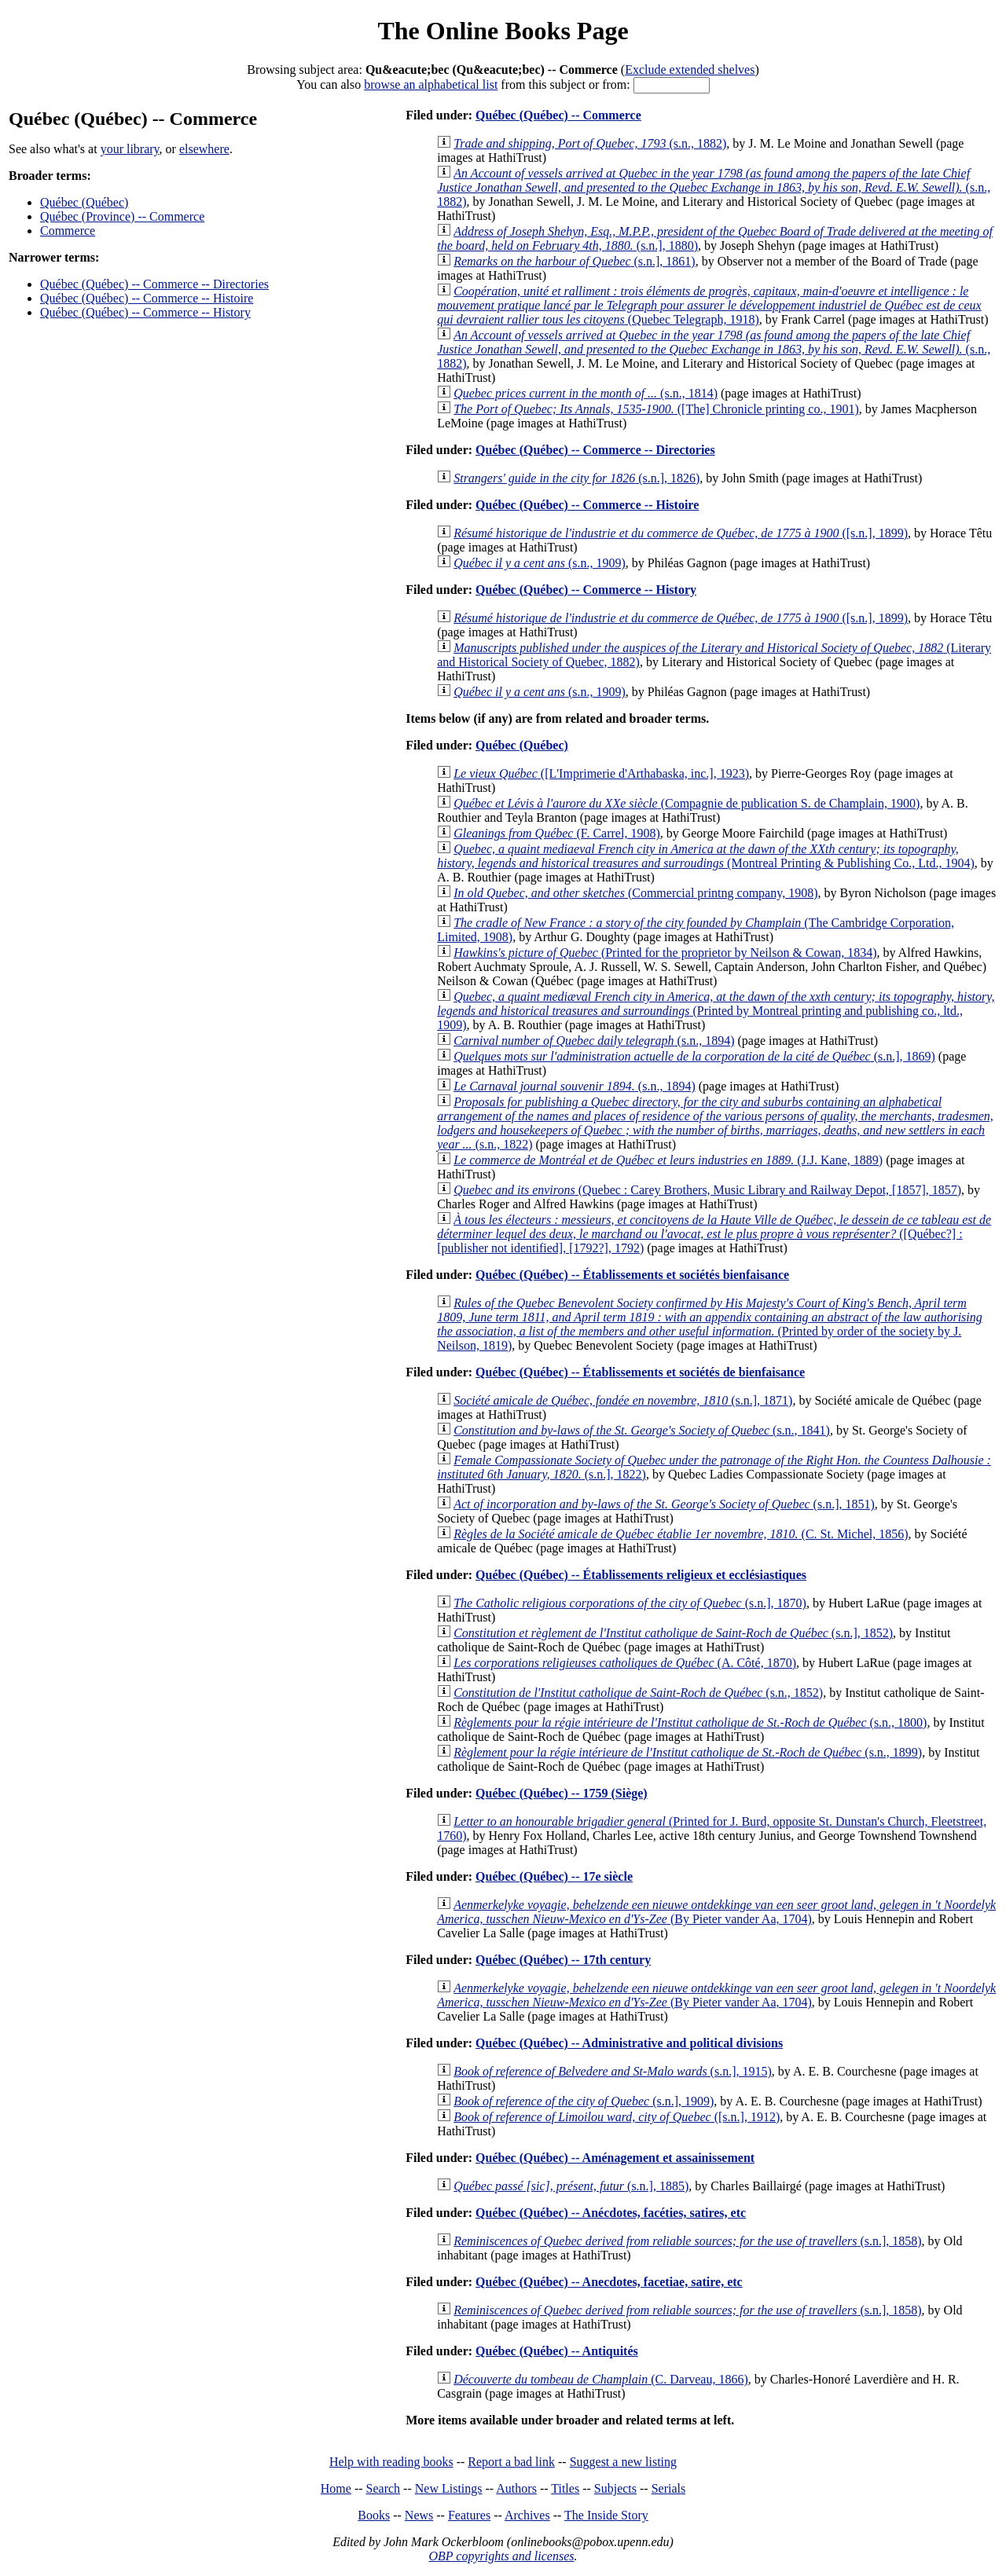 The width and height of the screenshot is (1006, 2576). Describe the element at coordinates (583, 2101) in the screenshot. I see `(s.n.], 1909)` at that location.